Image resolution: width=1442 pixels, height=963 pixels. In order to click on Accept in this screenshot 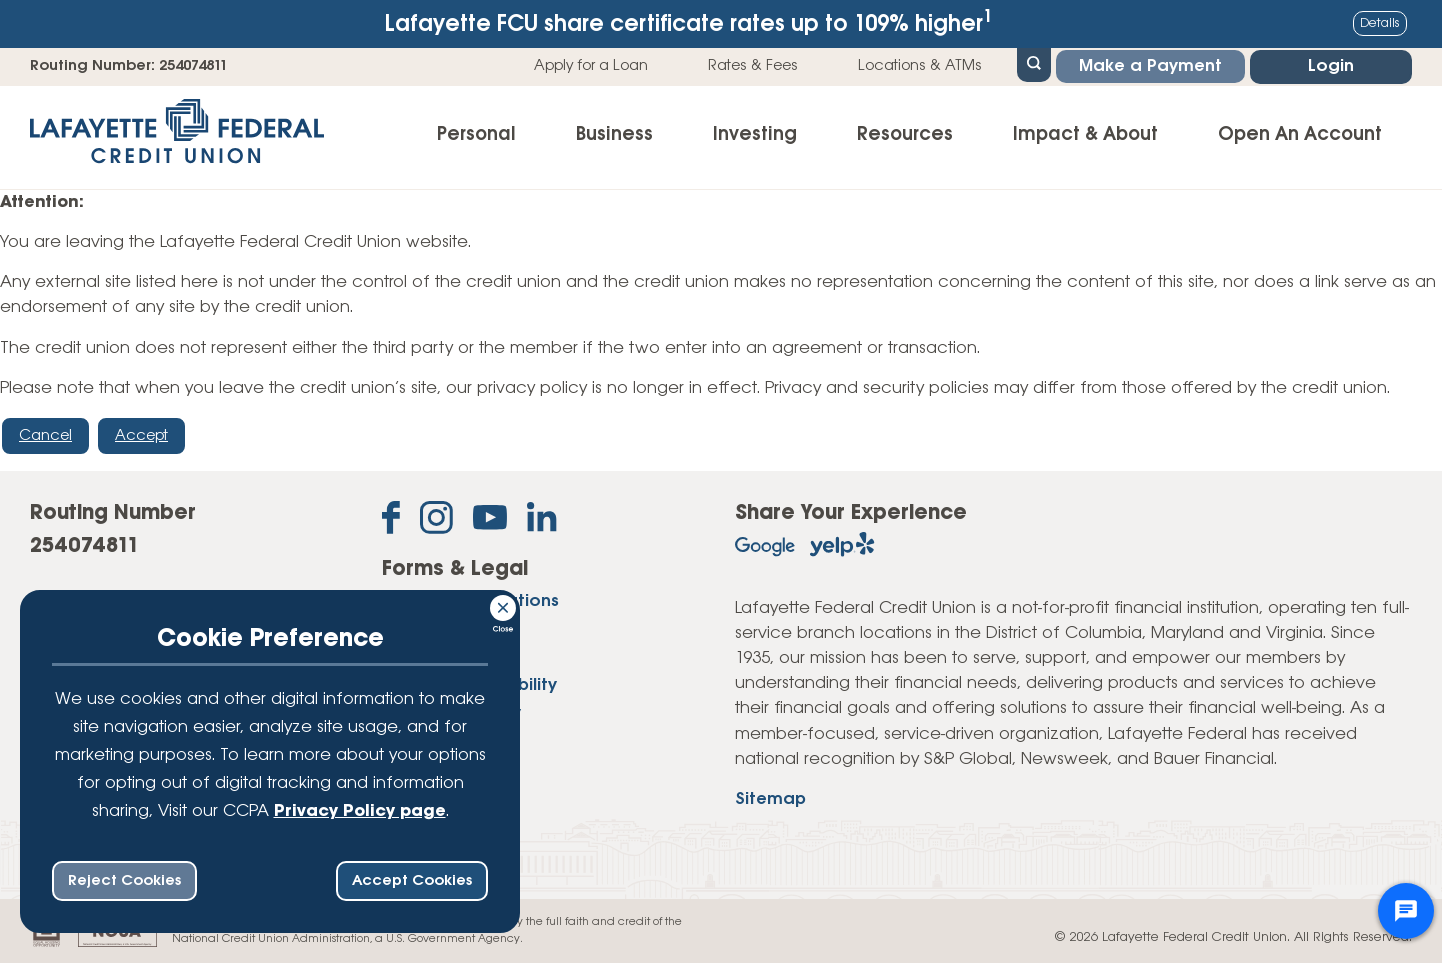, I will do `click(141, 436)`.